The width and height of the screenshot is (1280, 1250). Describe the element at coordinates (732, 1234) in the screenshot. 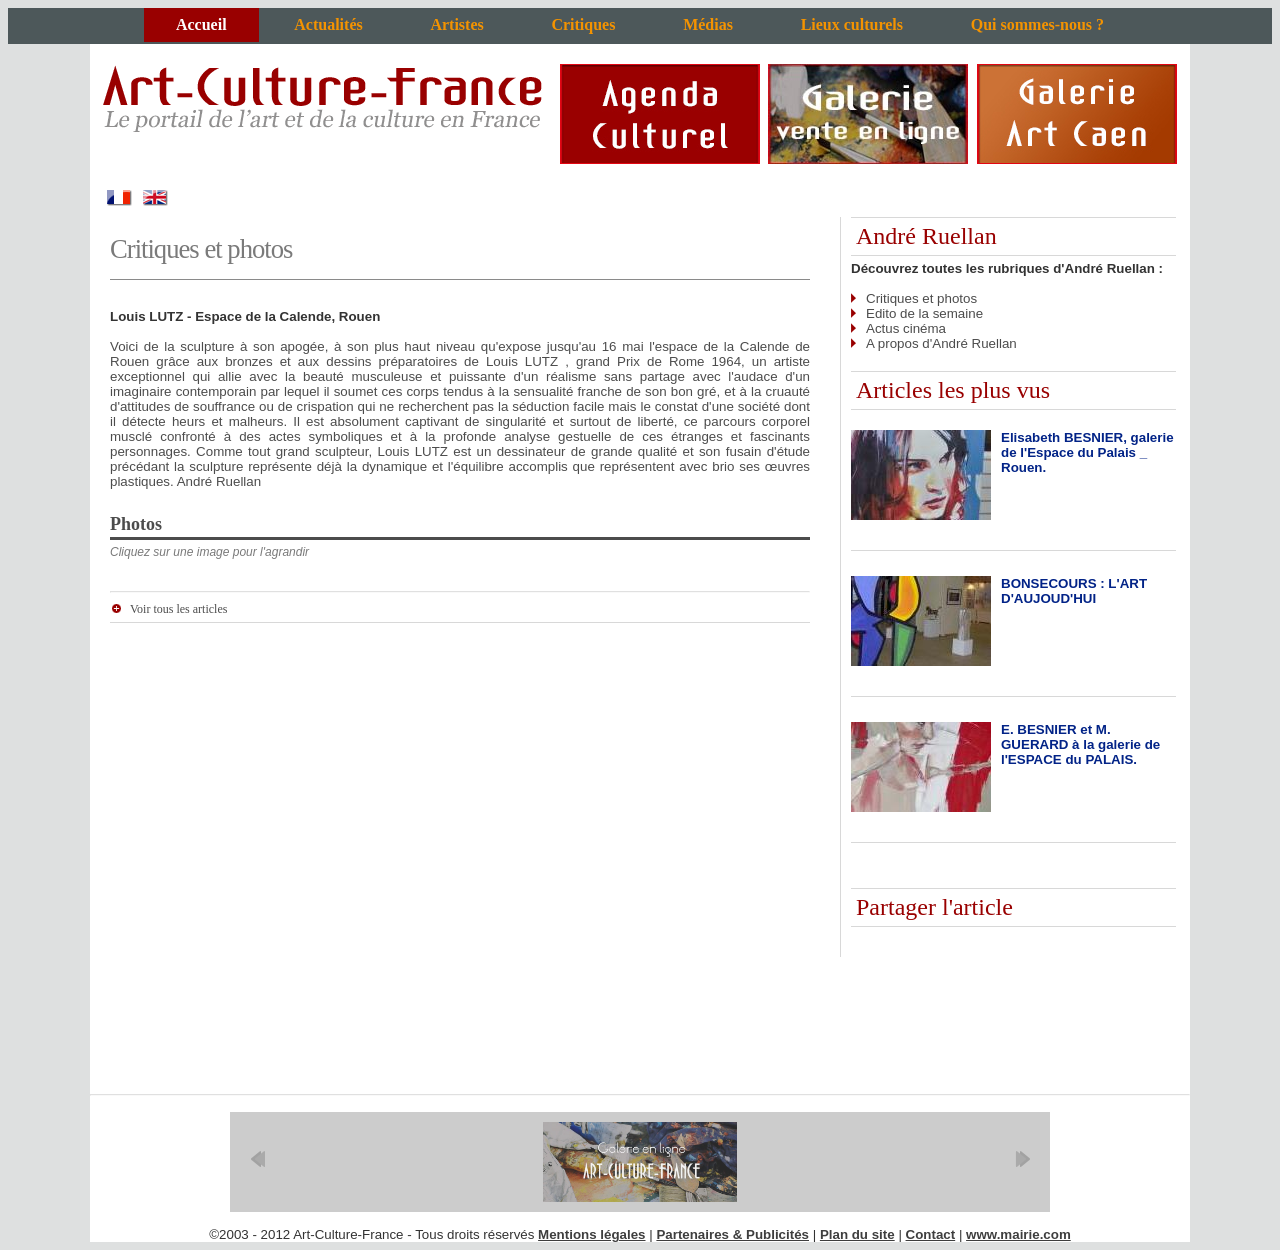

I see `Partenaires & Publicités` at that location.